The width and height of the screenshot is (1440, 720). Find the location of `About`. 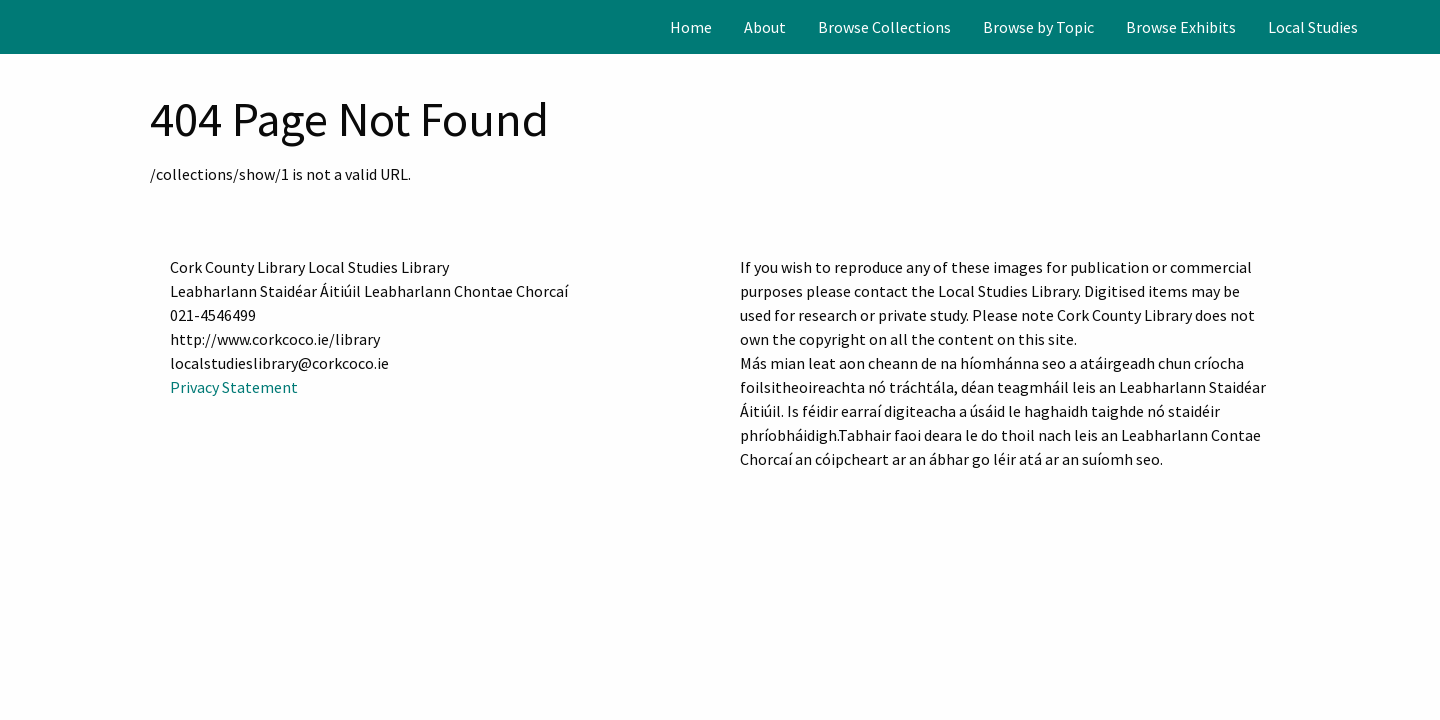

About is located at coordinates (765, 27).